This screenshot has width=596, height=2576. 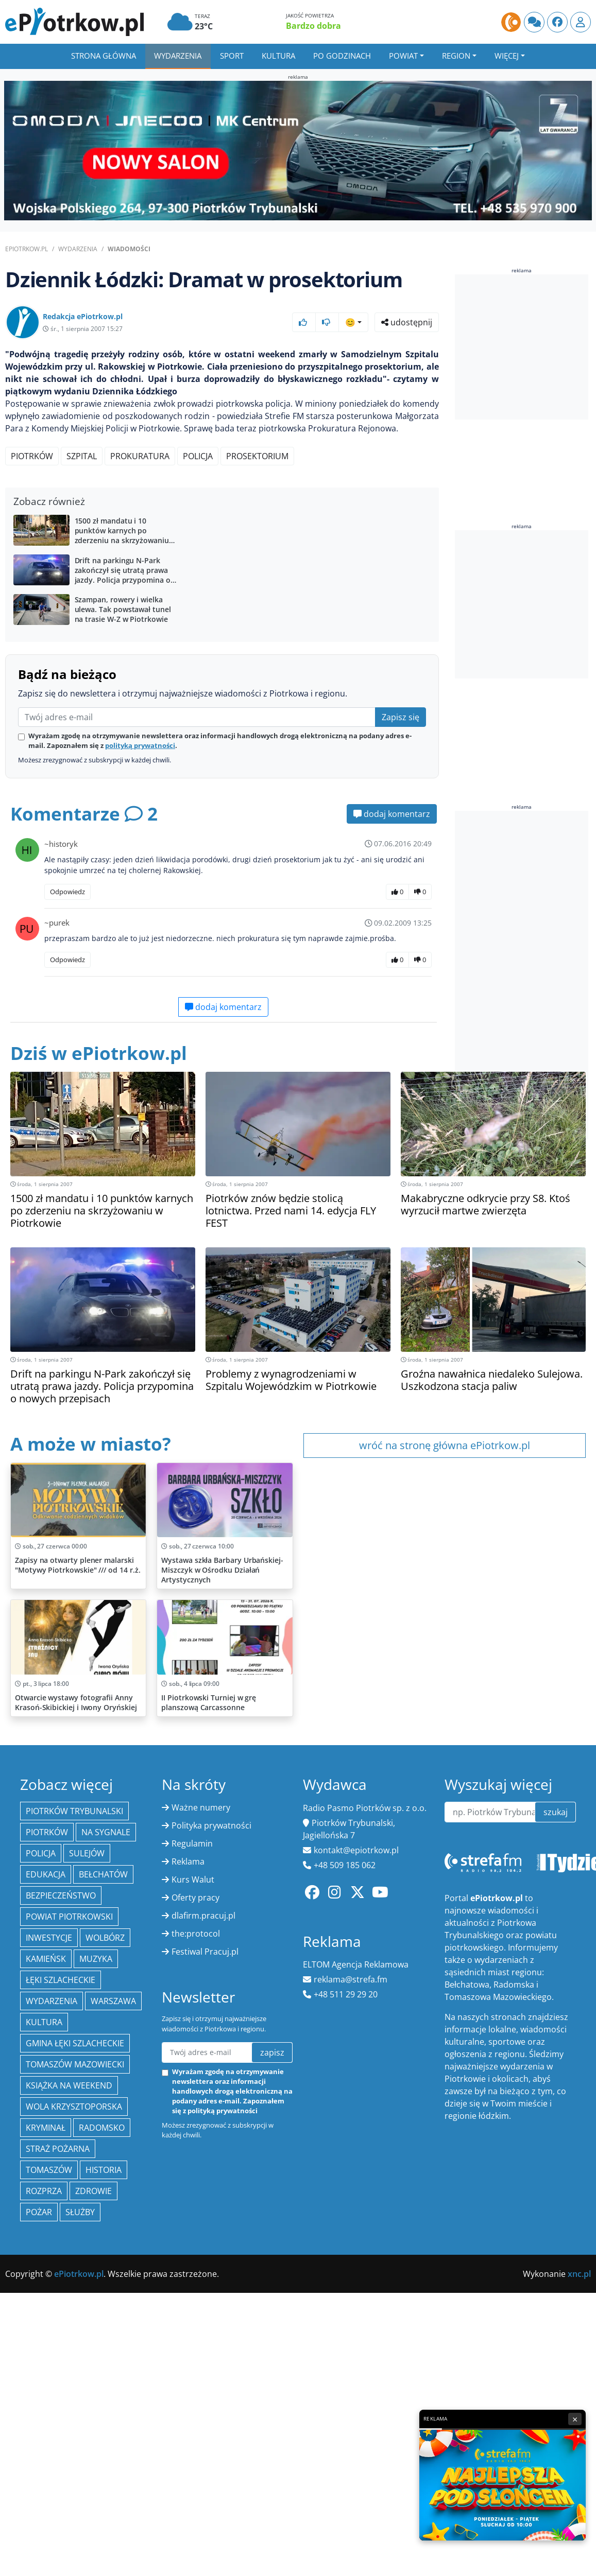 I want to click on × [Zamknij reklamę], so click(x=574, y=2419).